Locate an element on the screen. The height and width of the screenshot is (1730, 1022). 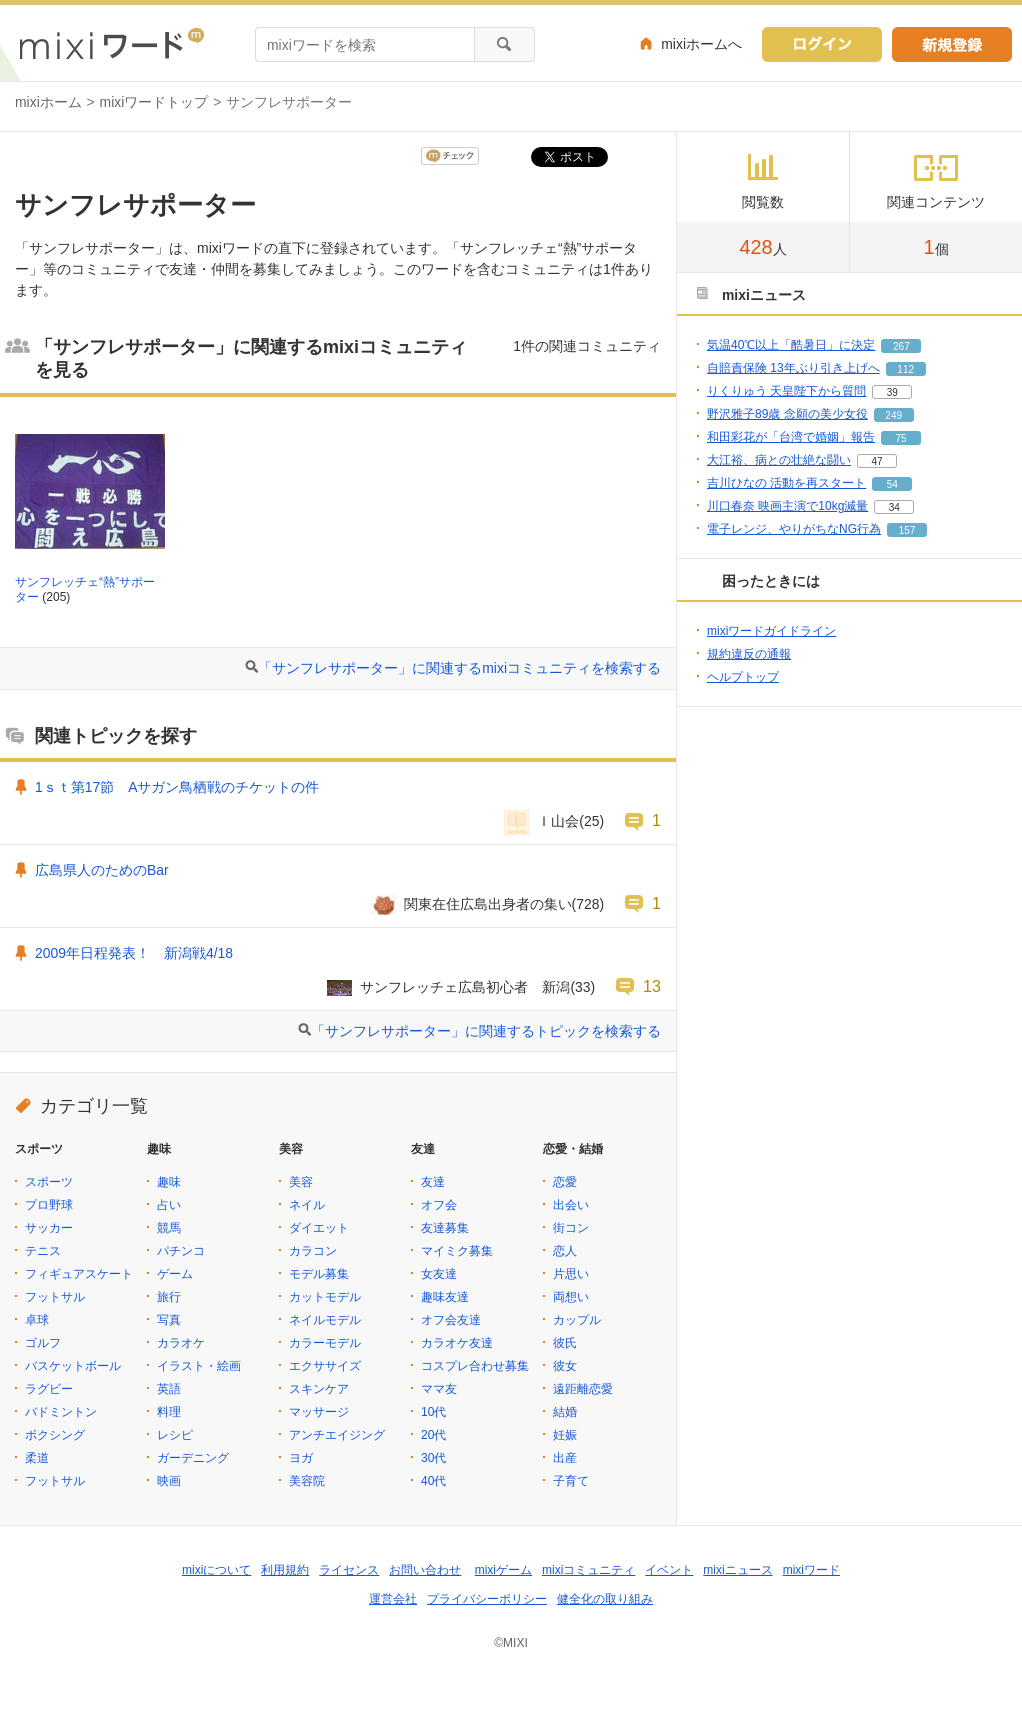
関東在住広島出身者の集い is located at coordinates (488, 904).